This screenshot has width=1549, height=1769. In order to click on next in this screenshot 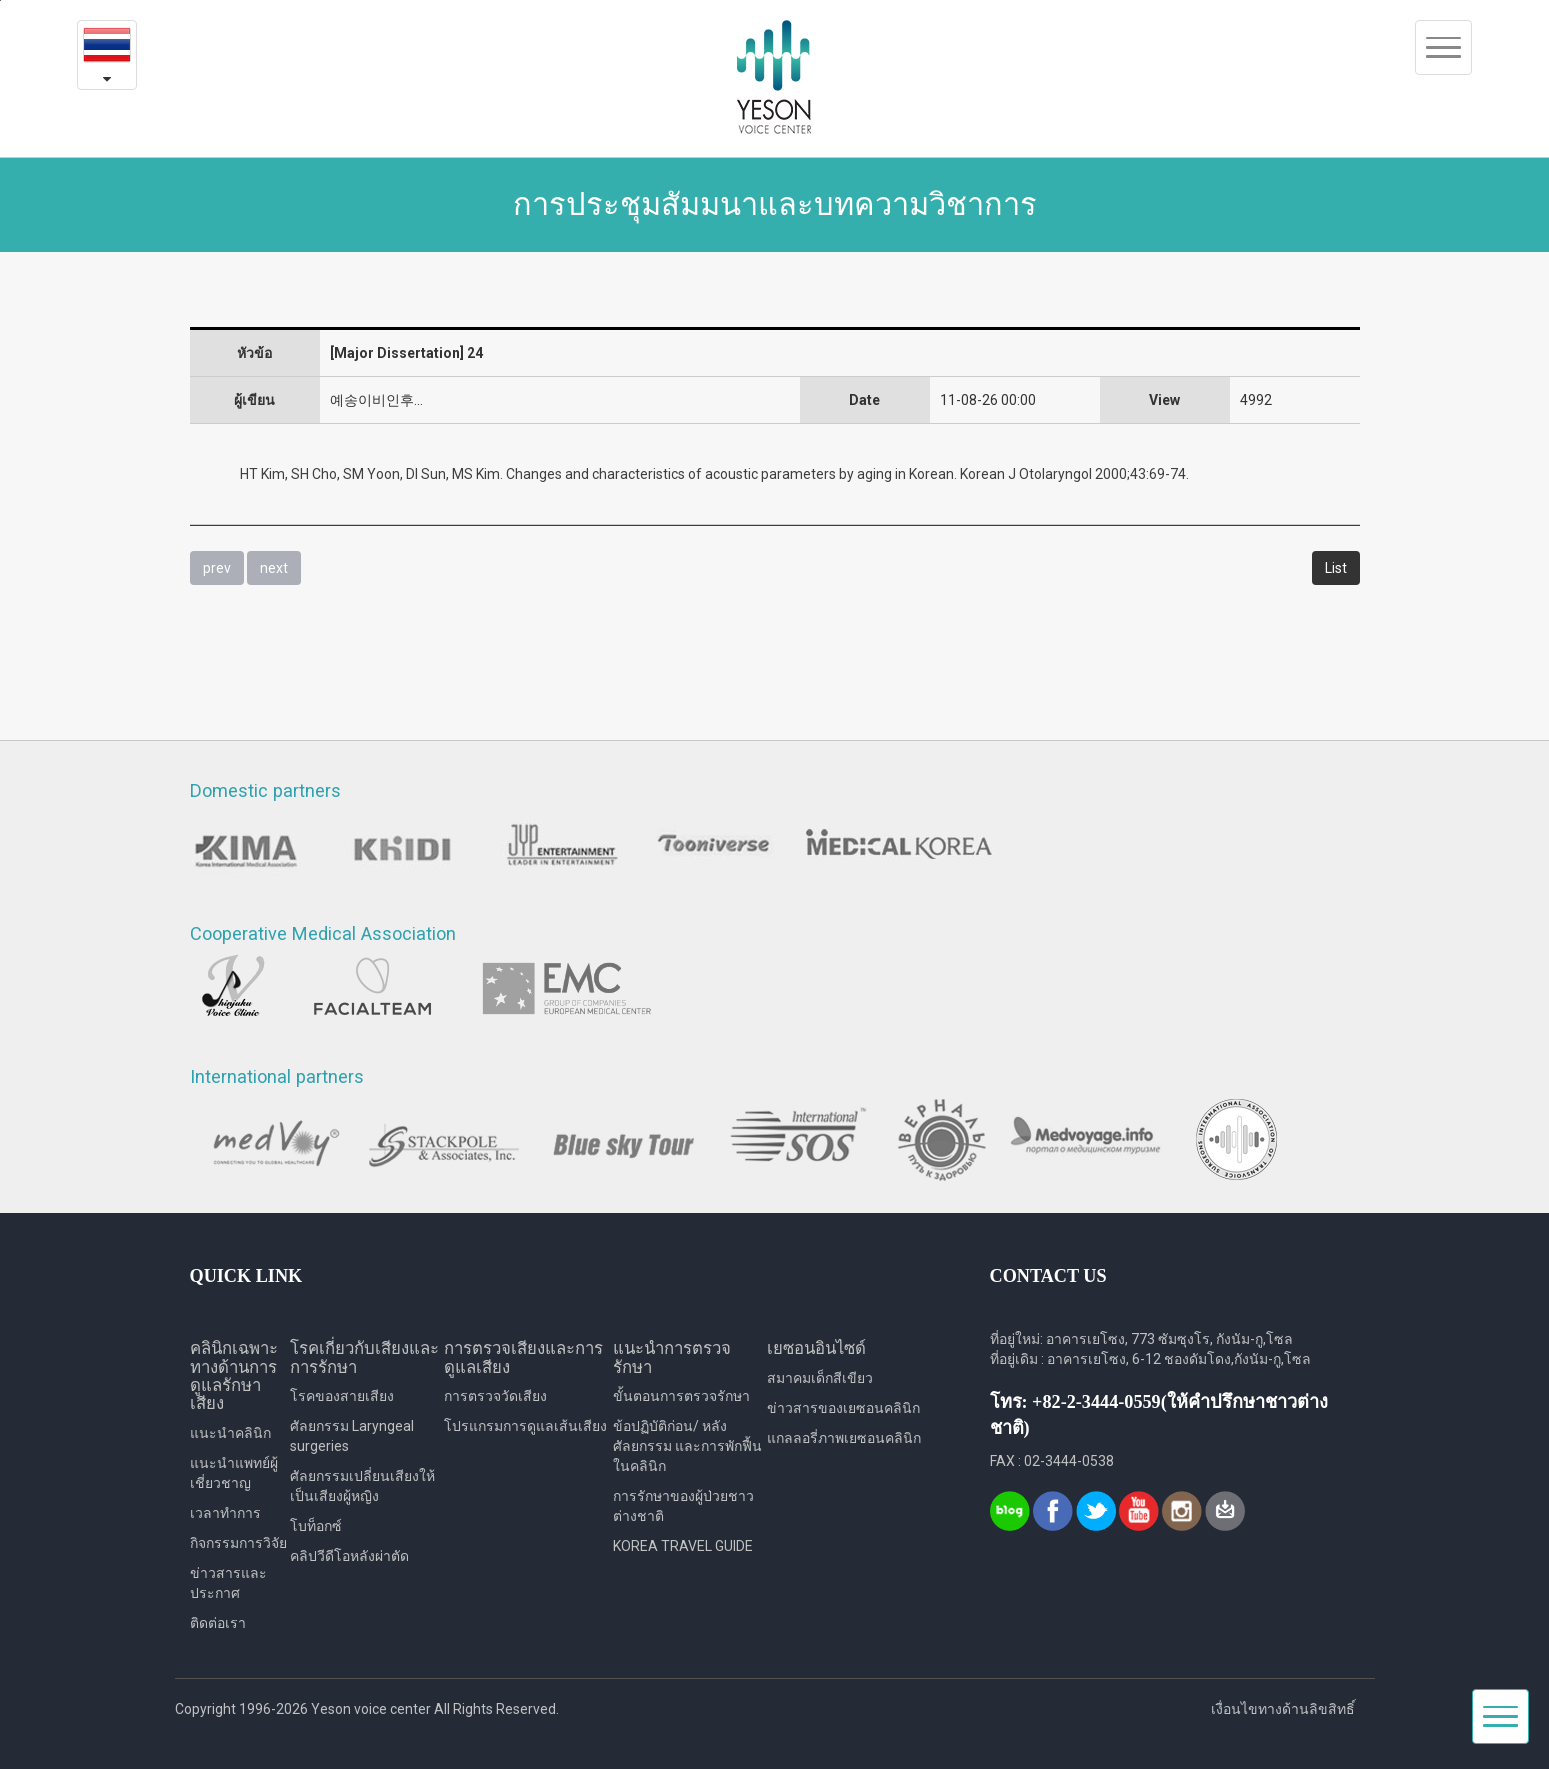, I will do `click(274, 568)`.